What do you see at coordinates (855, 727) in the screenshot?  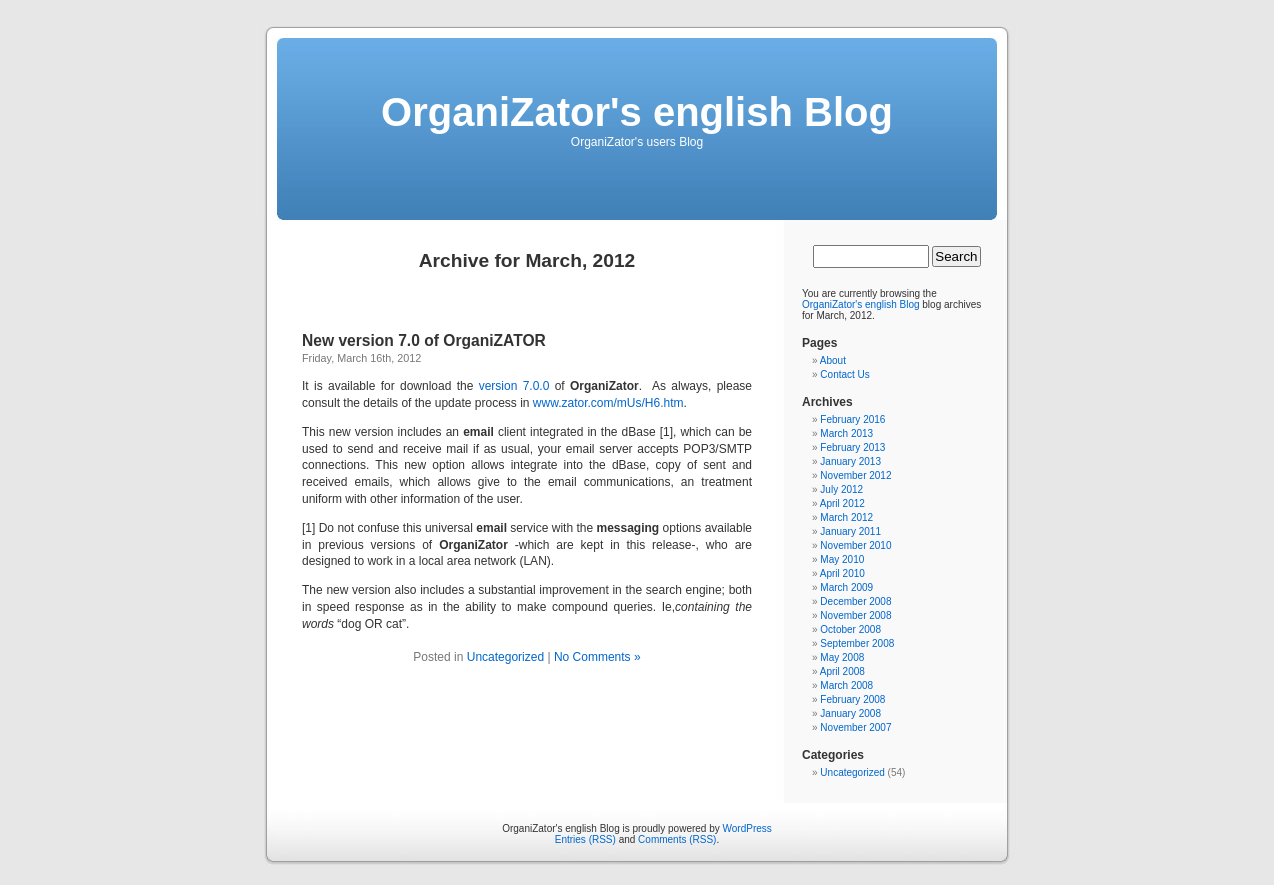 I see `November 2007` at bounding box center [855, 727].